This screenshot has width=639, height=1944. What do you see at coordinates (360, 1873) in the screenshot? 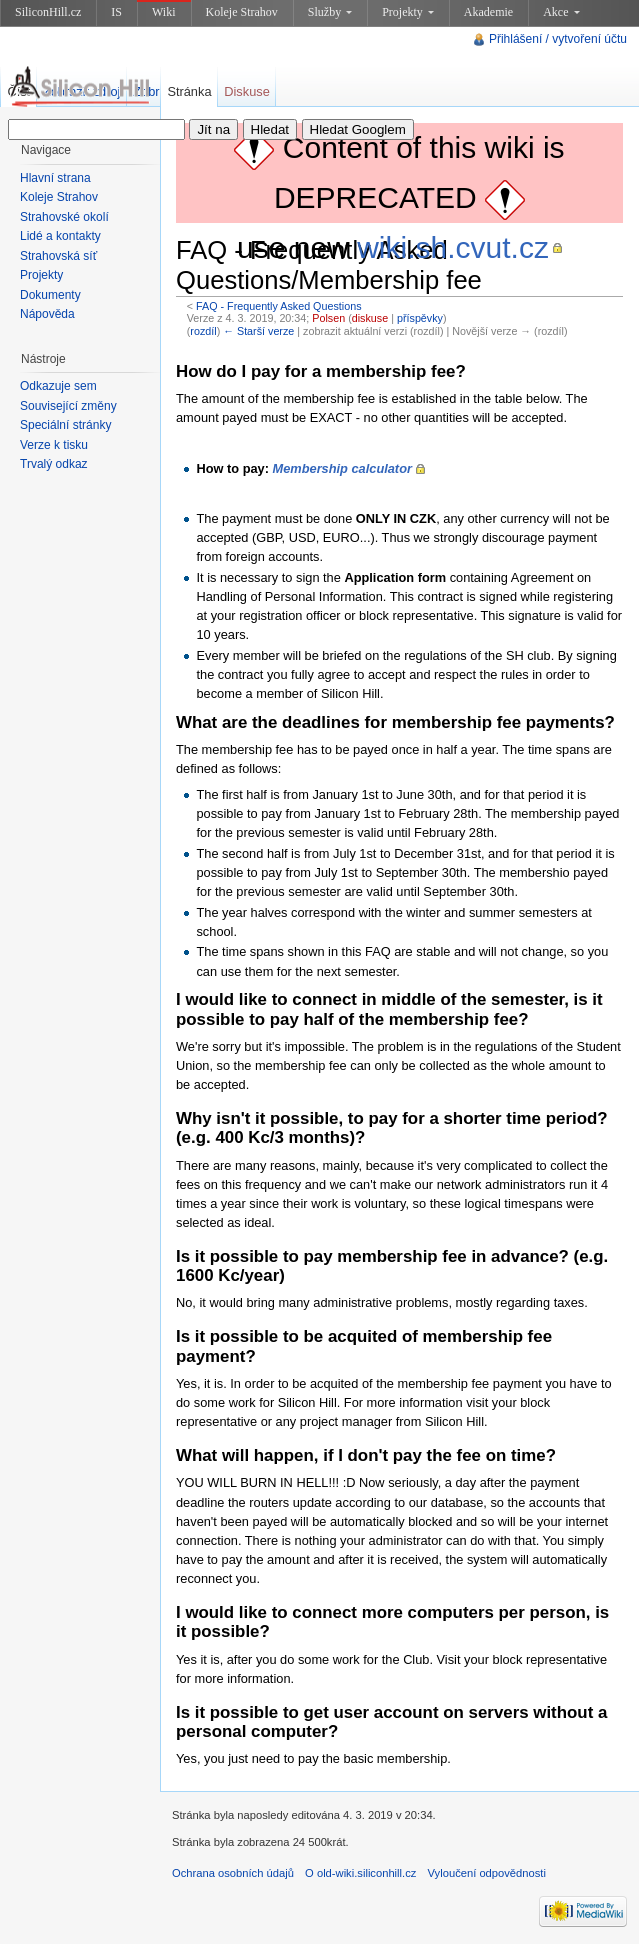
I see `O old-wiki.siliconhill.cz` at bounding box center [360, 1873].